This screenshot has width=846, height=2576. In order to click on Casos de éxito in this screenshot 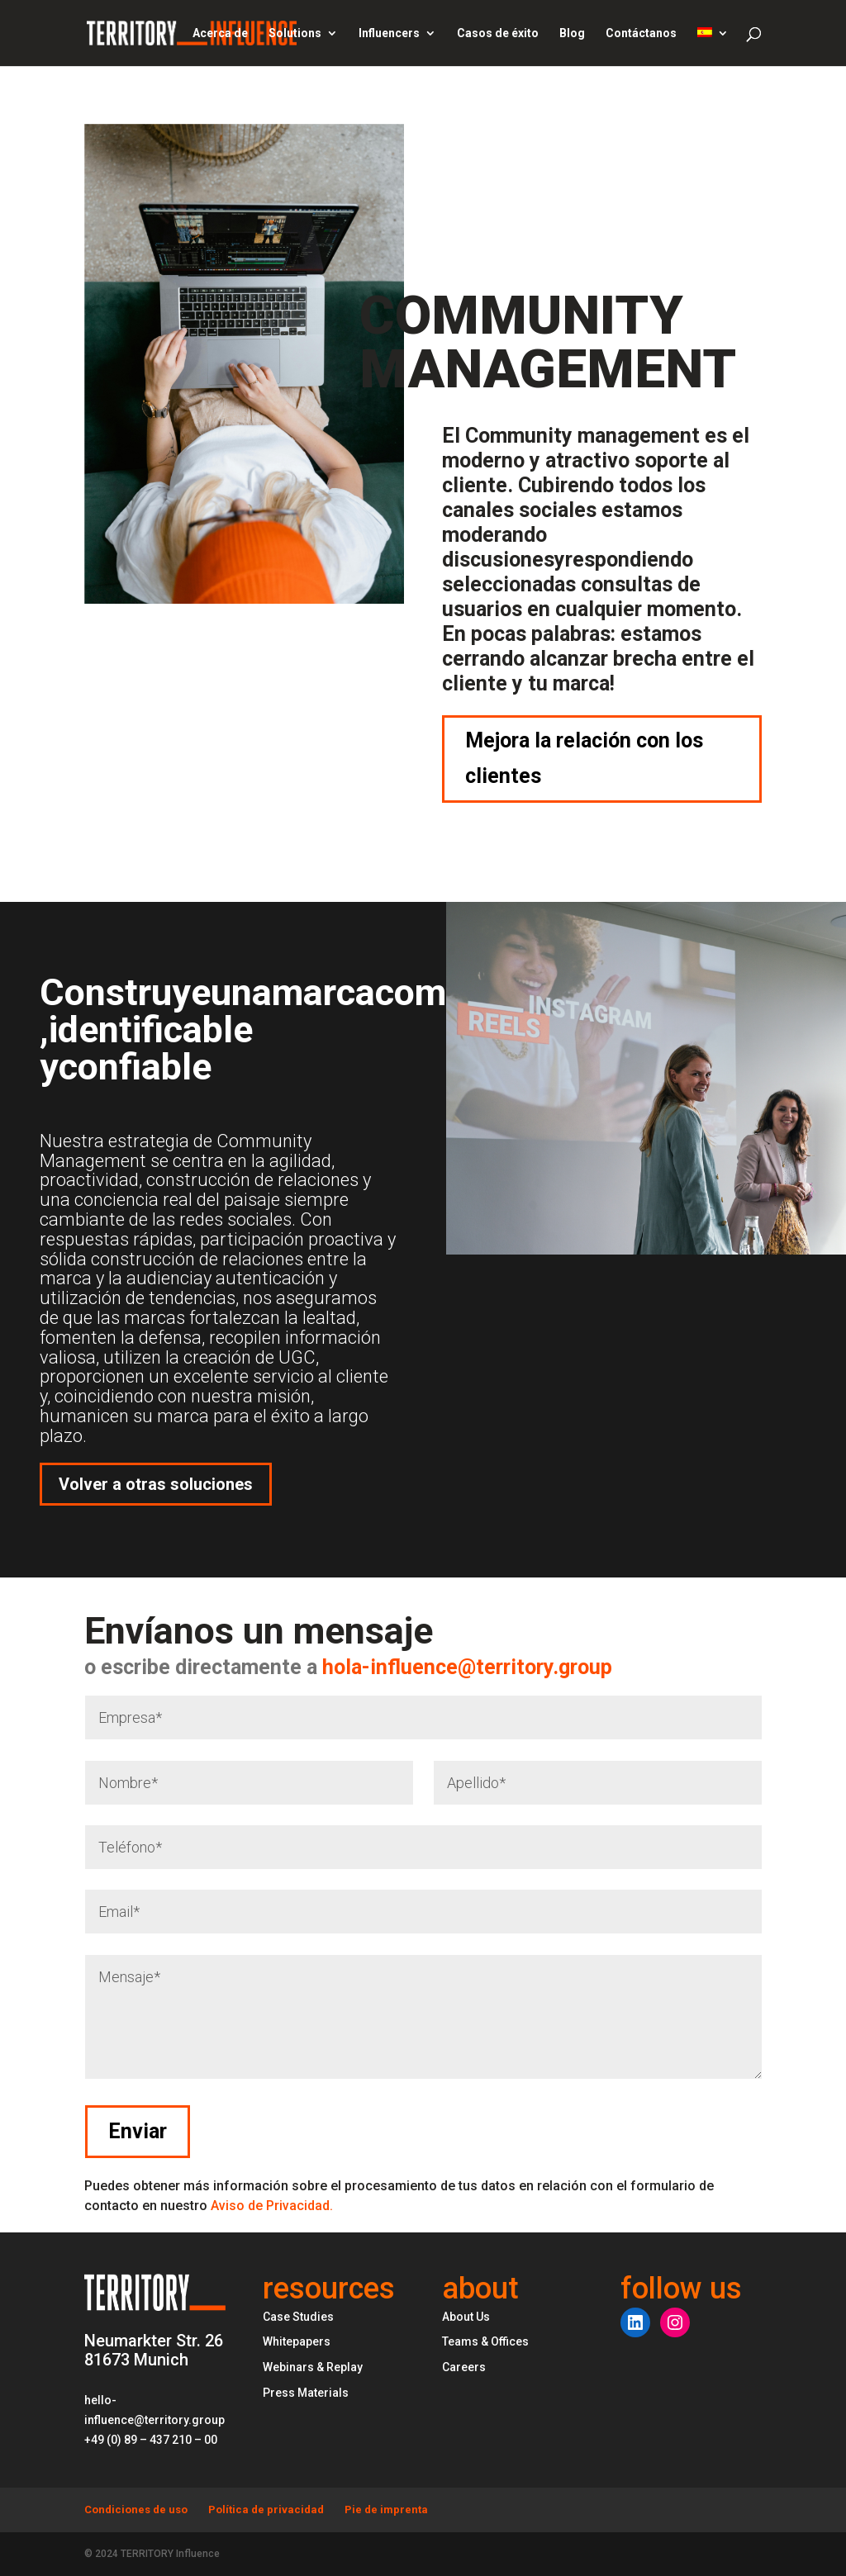, I will do `click(498, 33)`.